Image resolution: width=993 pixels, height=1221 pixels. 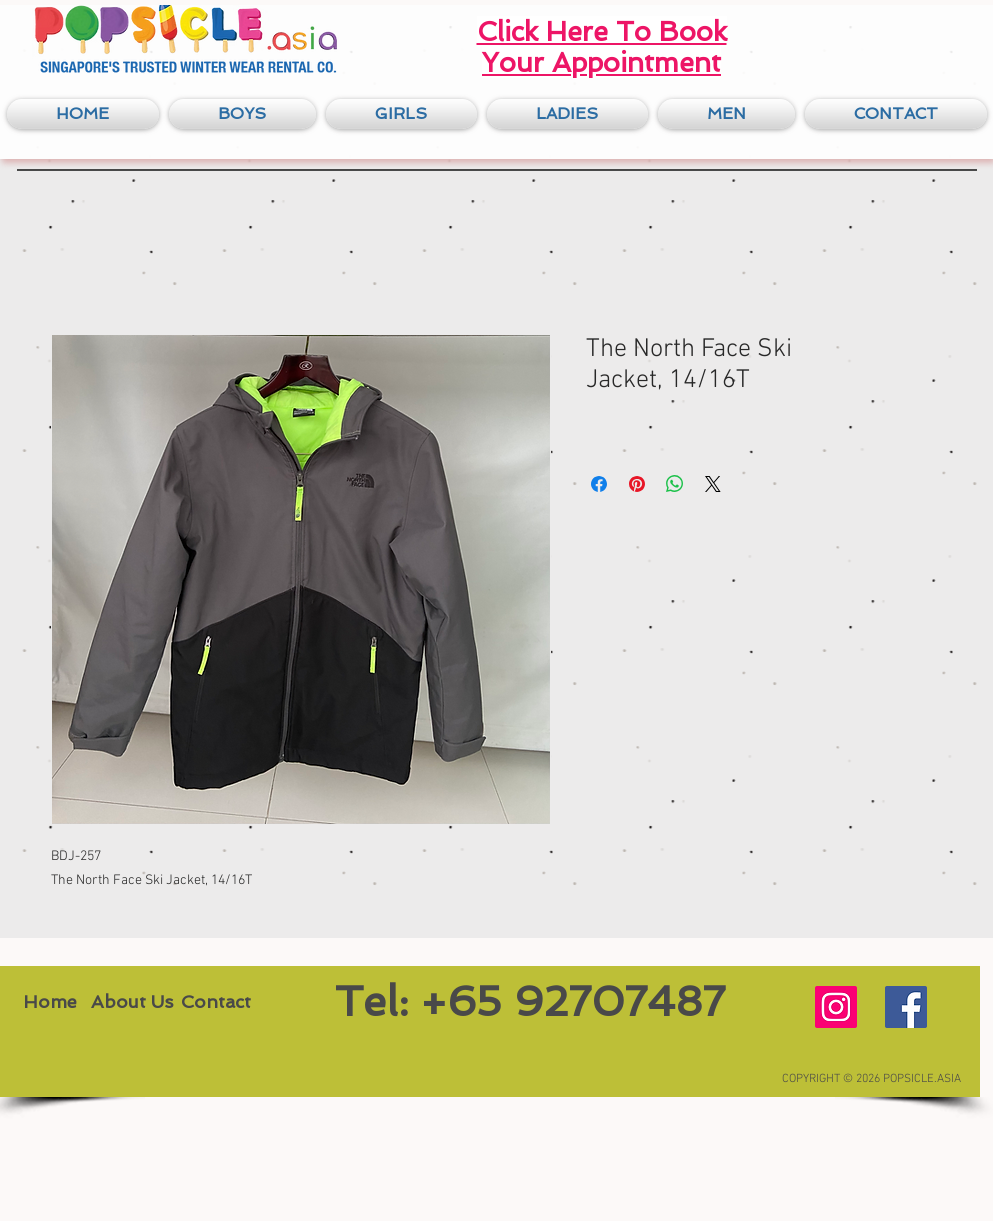 What do you see at coordinates (637, 484) in the screenshot?
I see `[Pin on Pinterest]` at bounding box center [637, 484].